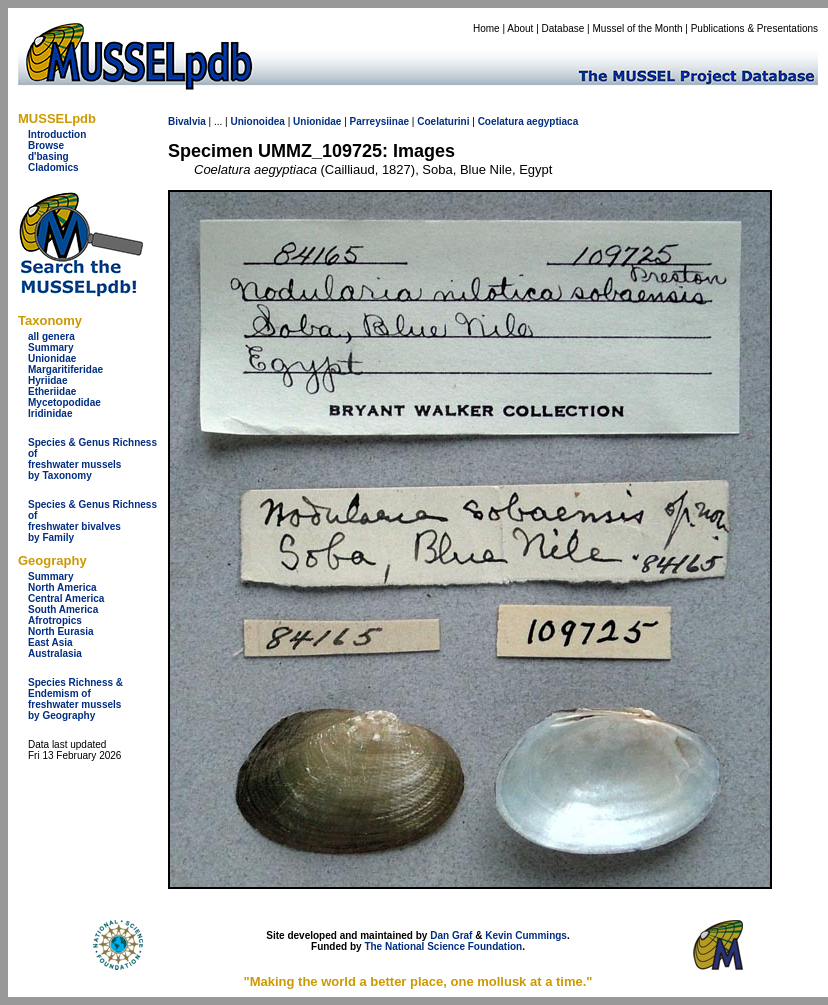 This screenshot has height=1005, width=828. I want to click on Iridinidae, so click(50, 413).